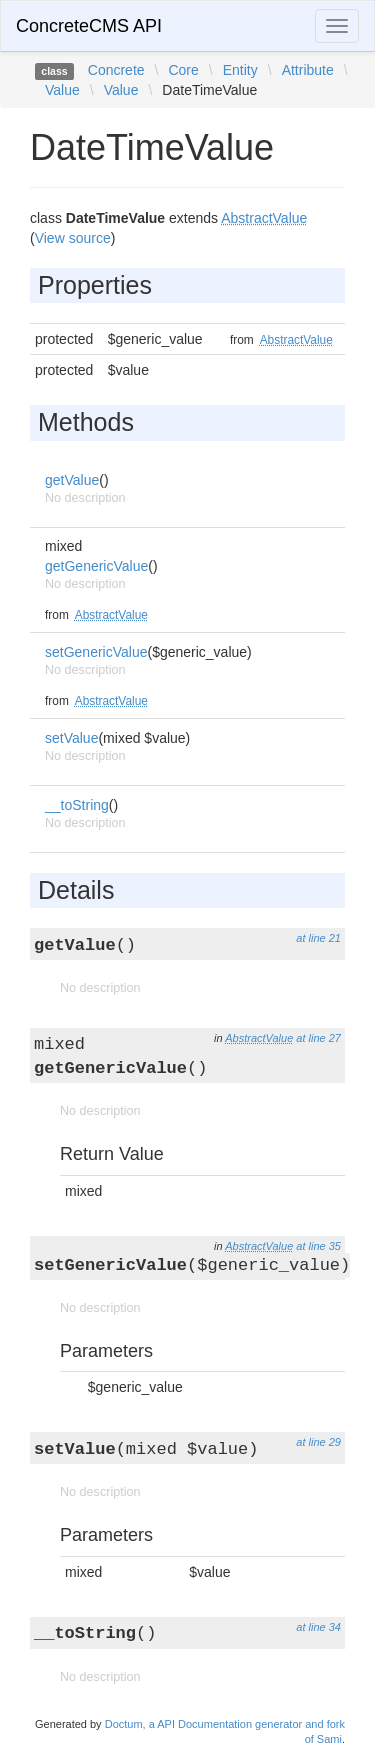 The height and width of the screenshot is (1748, 375). Describe the element at coordinates (72, 480) in the screenshot. I see `getValue` at that location.